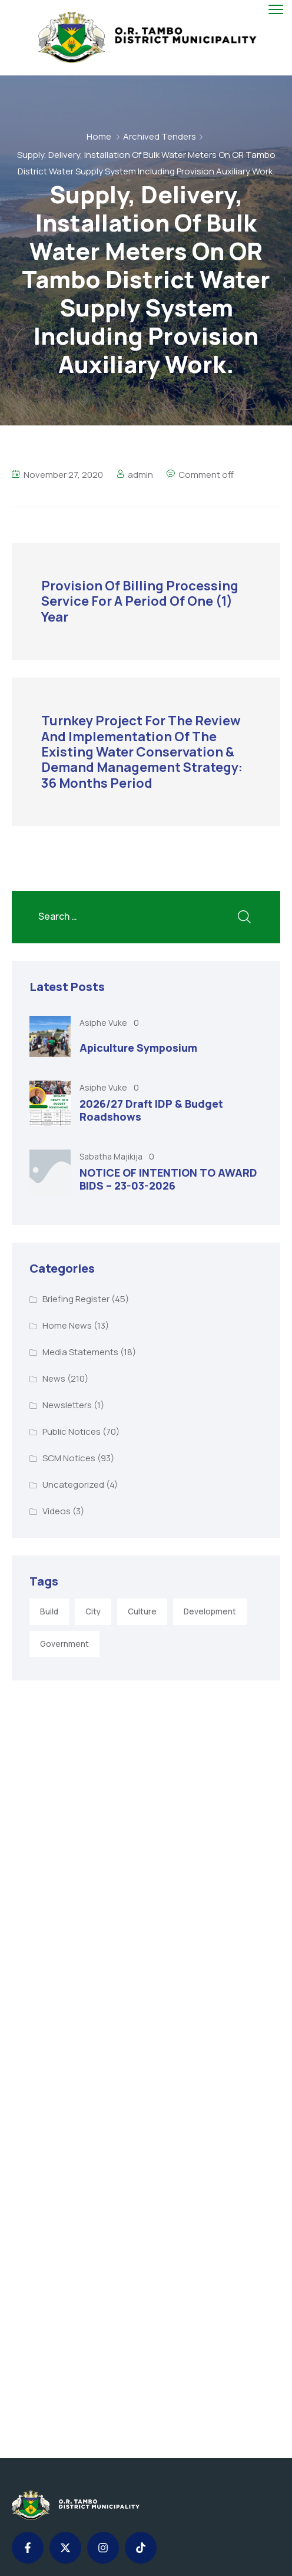 Image resolution: width=292 pixels, height=2576 pixels. What do you see at coordinates (140, 474) in the screenshot?
I see `admin` at bounding box center [140, 474].